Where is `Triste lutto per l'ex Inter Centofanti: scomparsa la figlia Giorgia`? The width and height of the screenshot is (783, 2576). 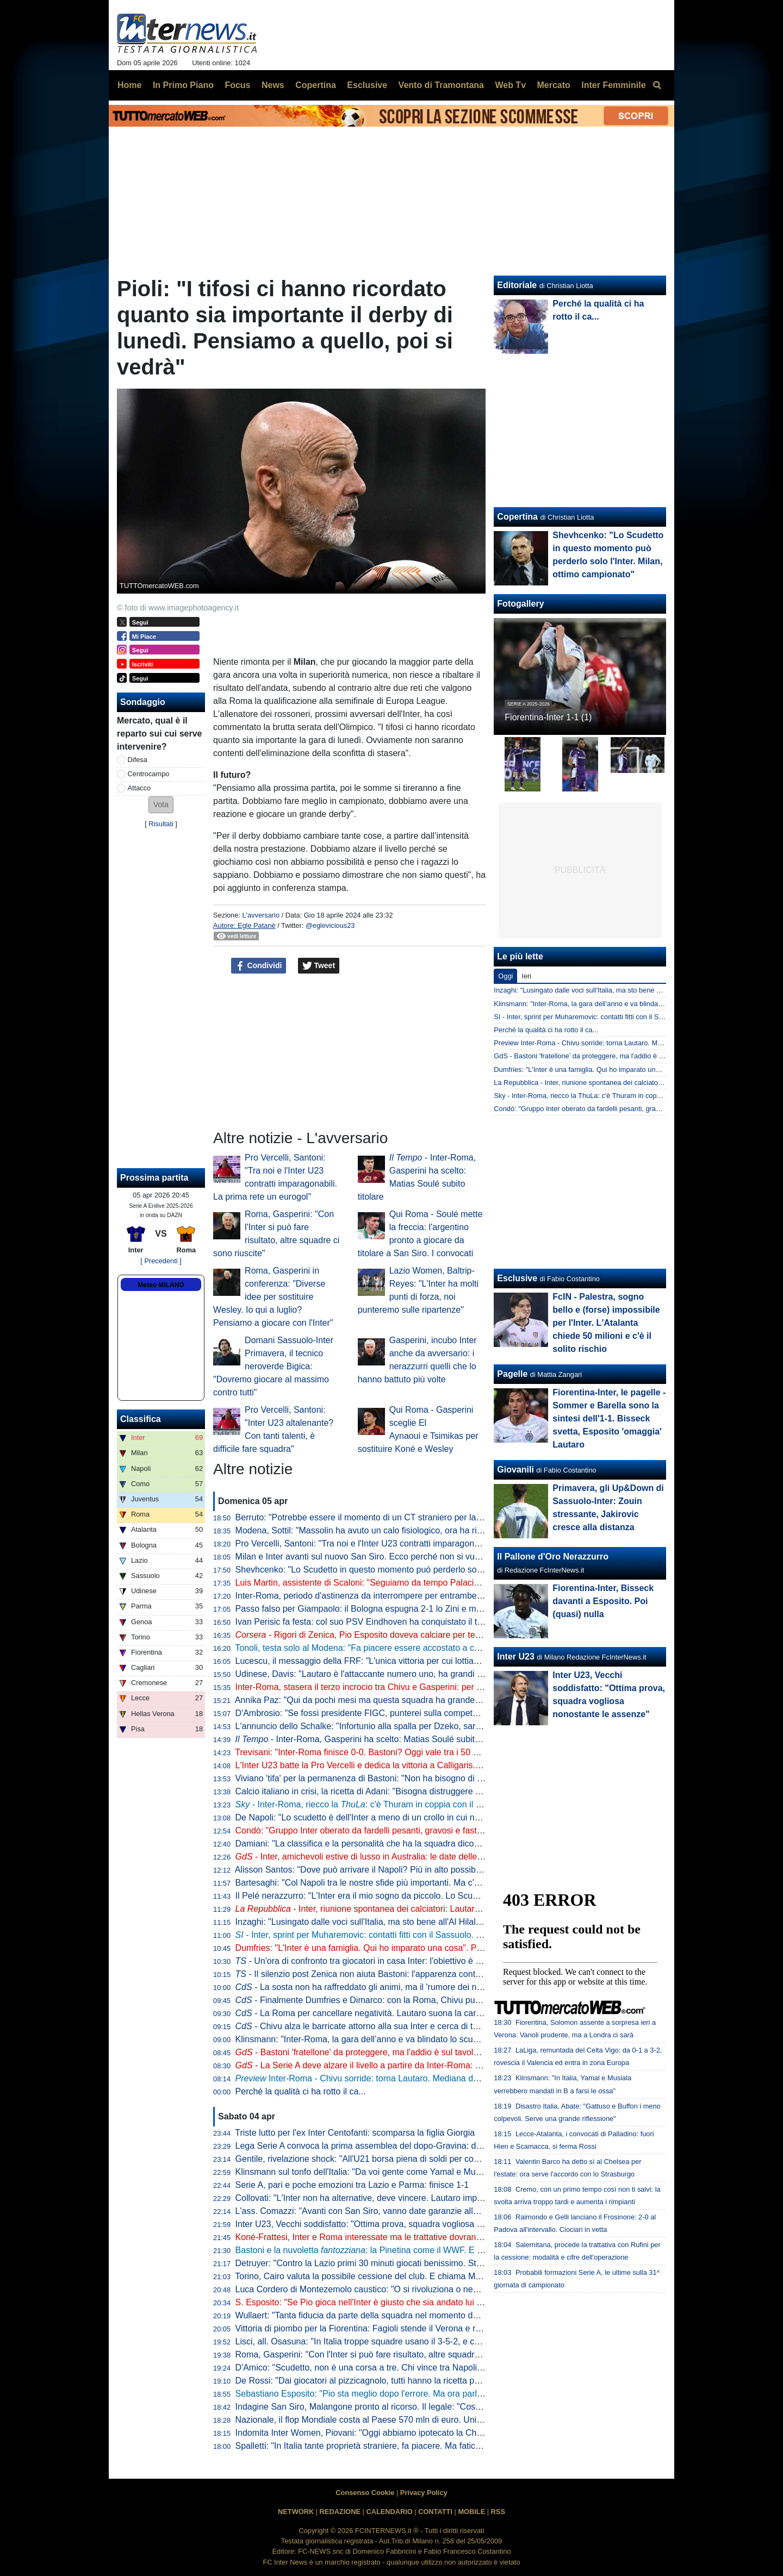
Triste lutto per l'ex Inter Centofanti: scomparsa la figlia Giorgia is located at coordinates (355, 2132).